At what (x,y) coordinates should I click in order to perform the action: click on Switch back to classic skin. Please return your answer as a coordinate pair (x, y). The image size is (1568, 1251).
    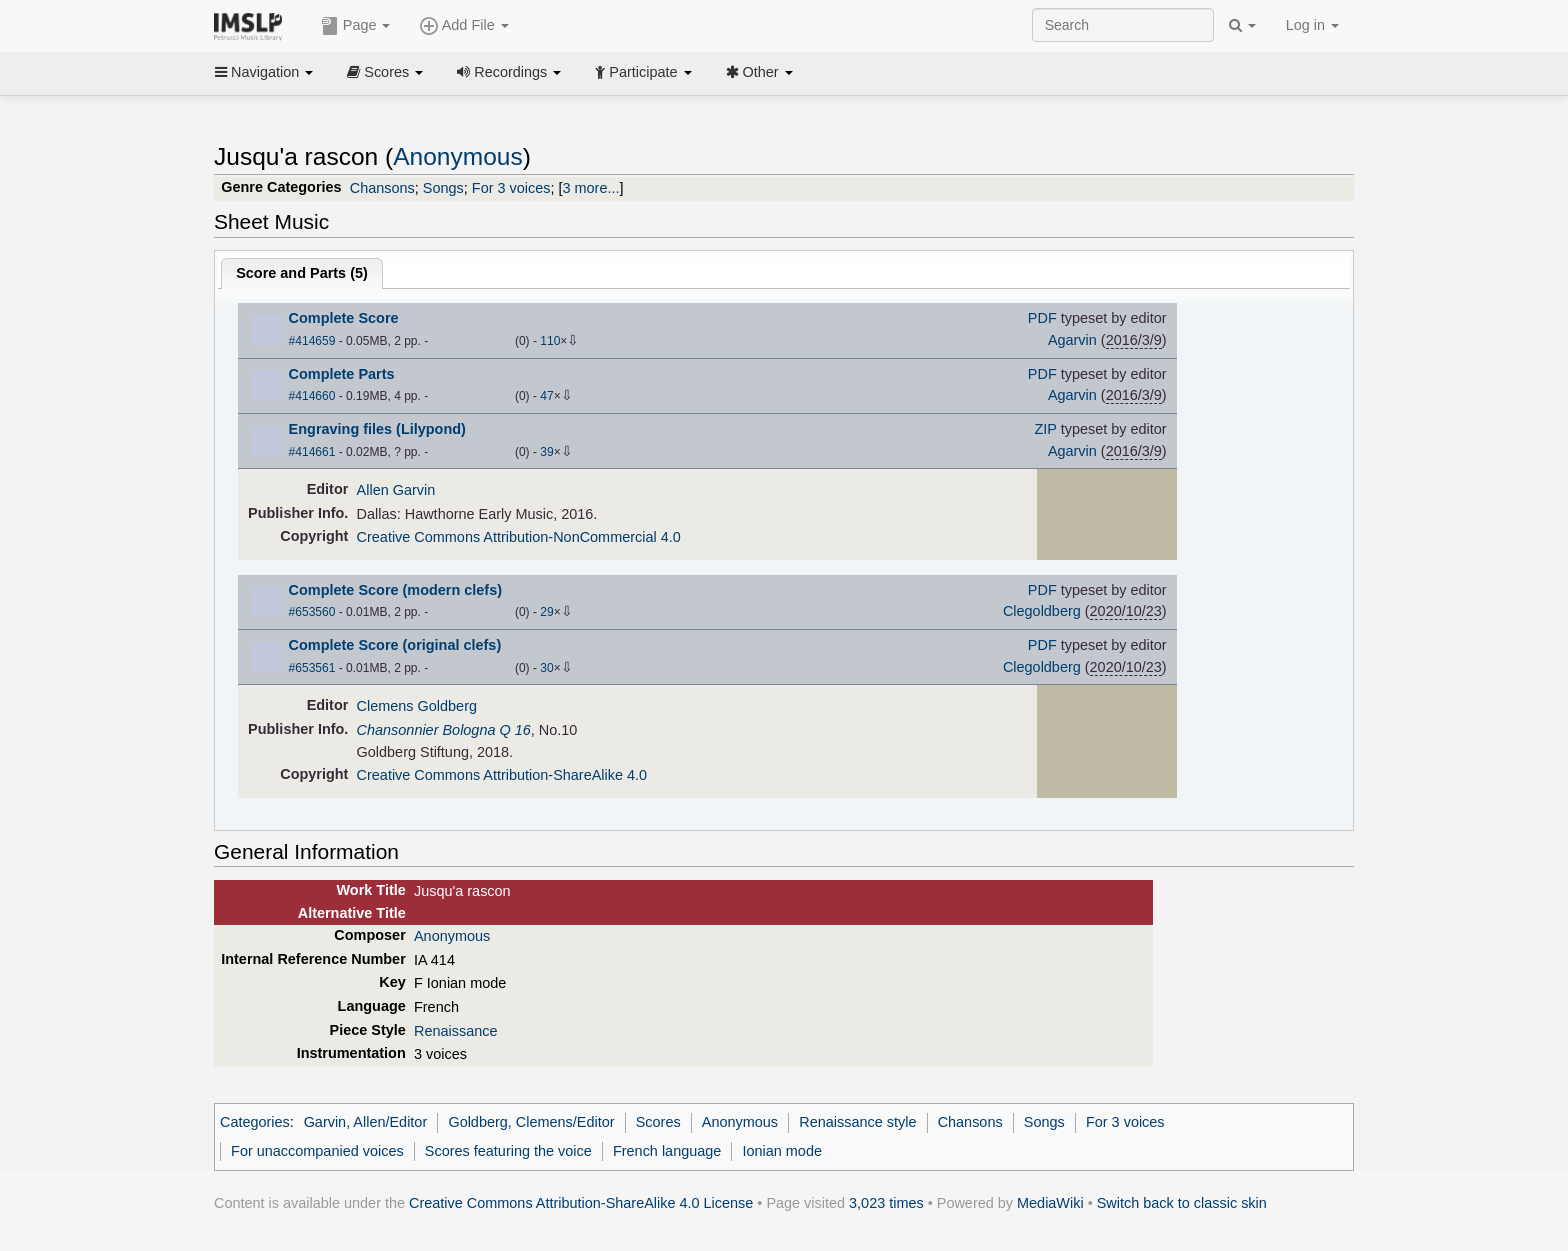
    Looking at the image, I should click on (1182, 1203).